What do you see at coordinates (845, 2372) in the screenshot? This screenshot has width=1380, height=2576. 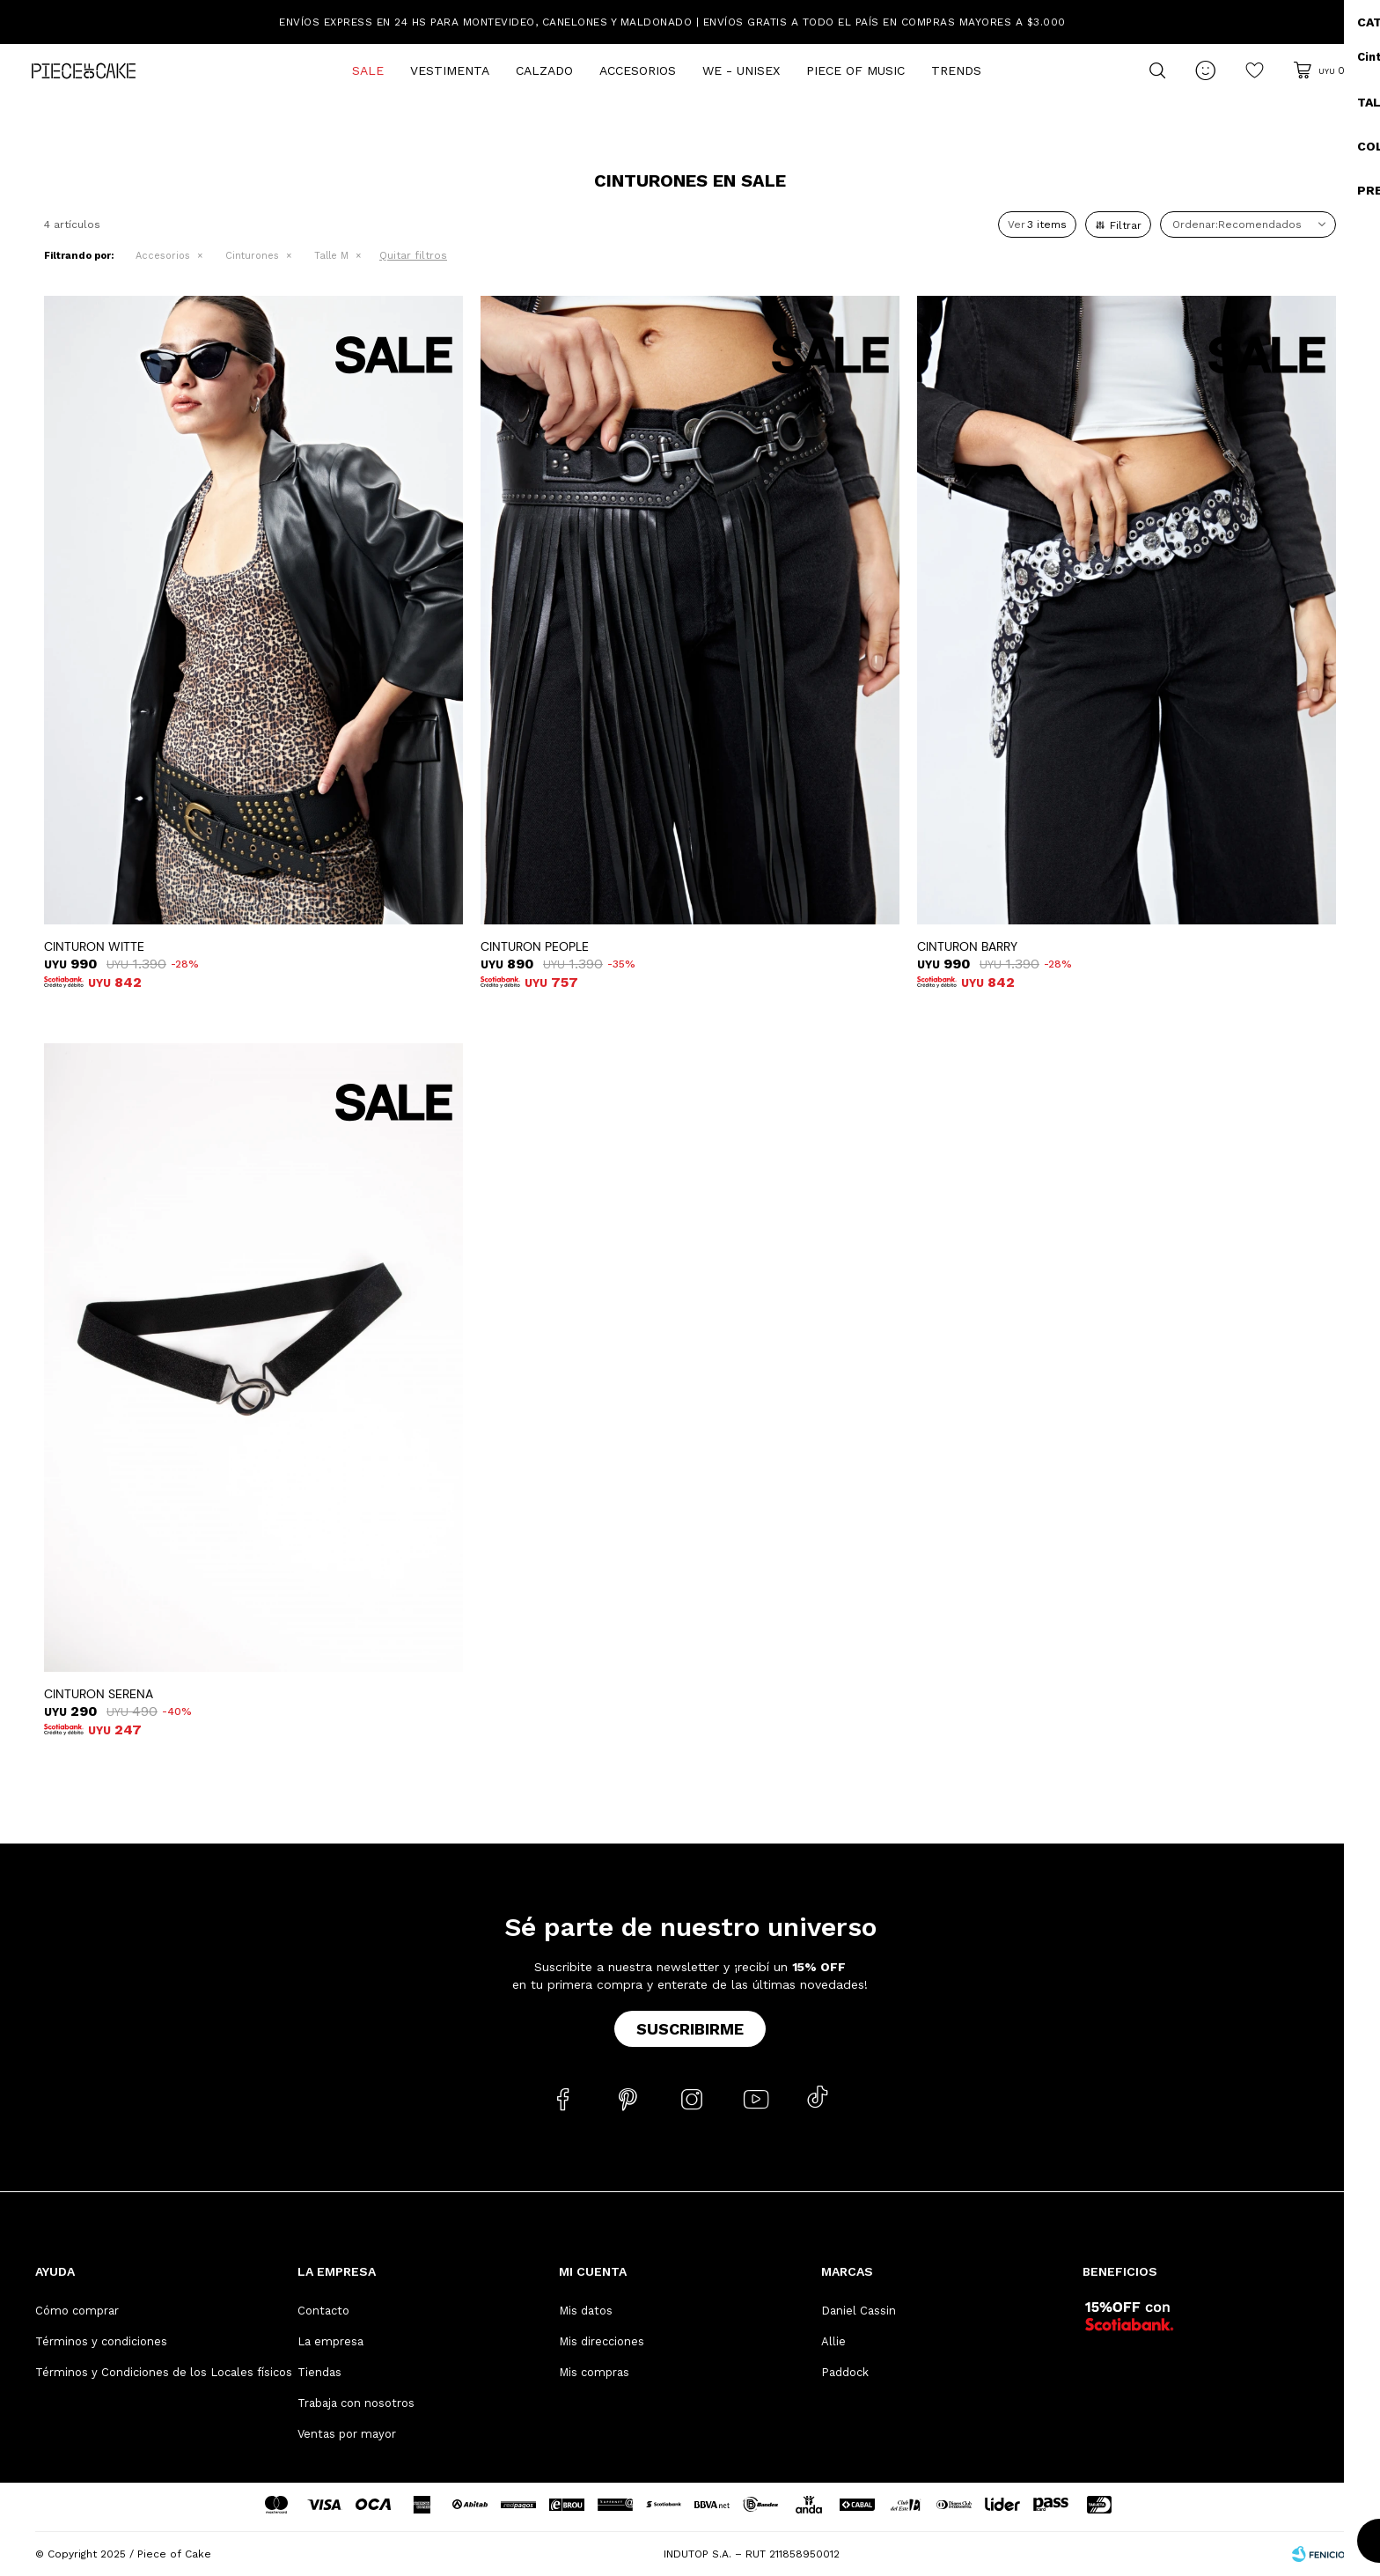 I see `Paddock` at bounding box center [845, 2372].